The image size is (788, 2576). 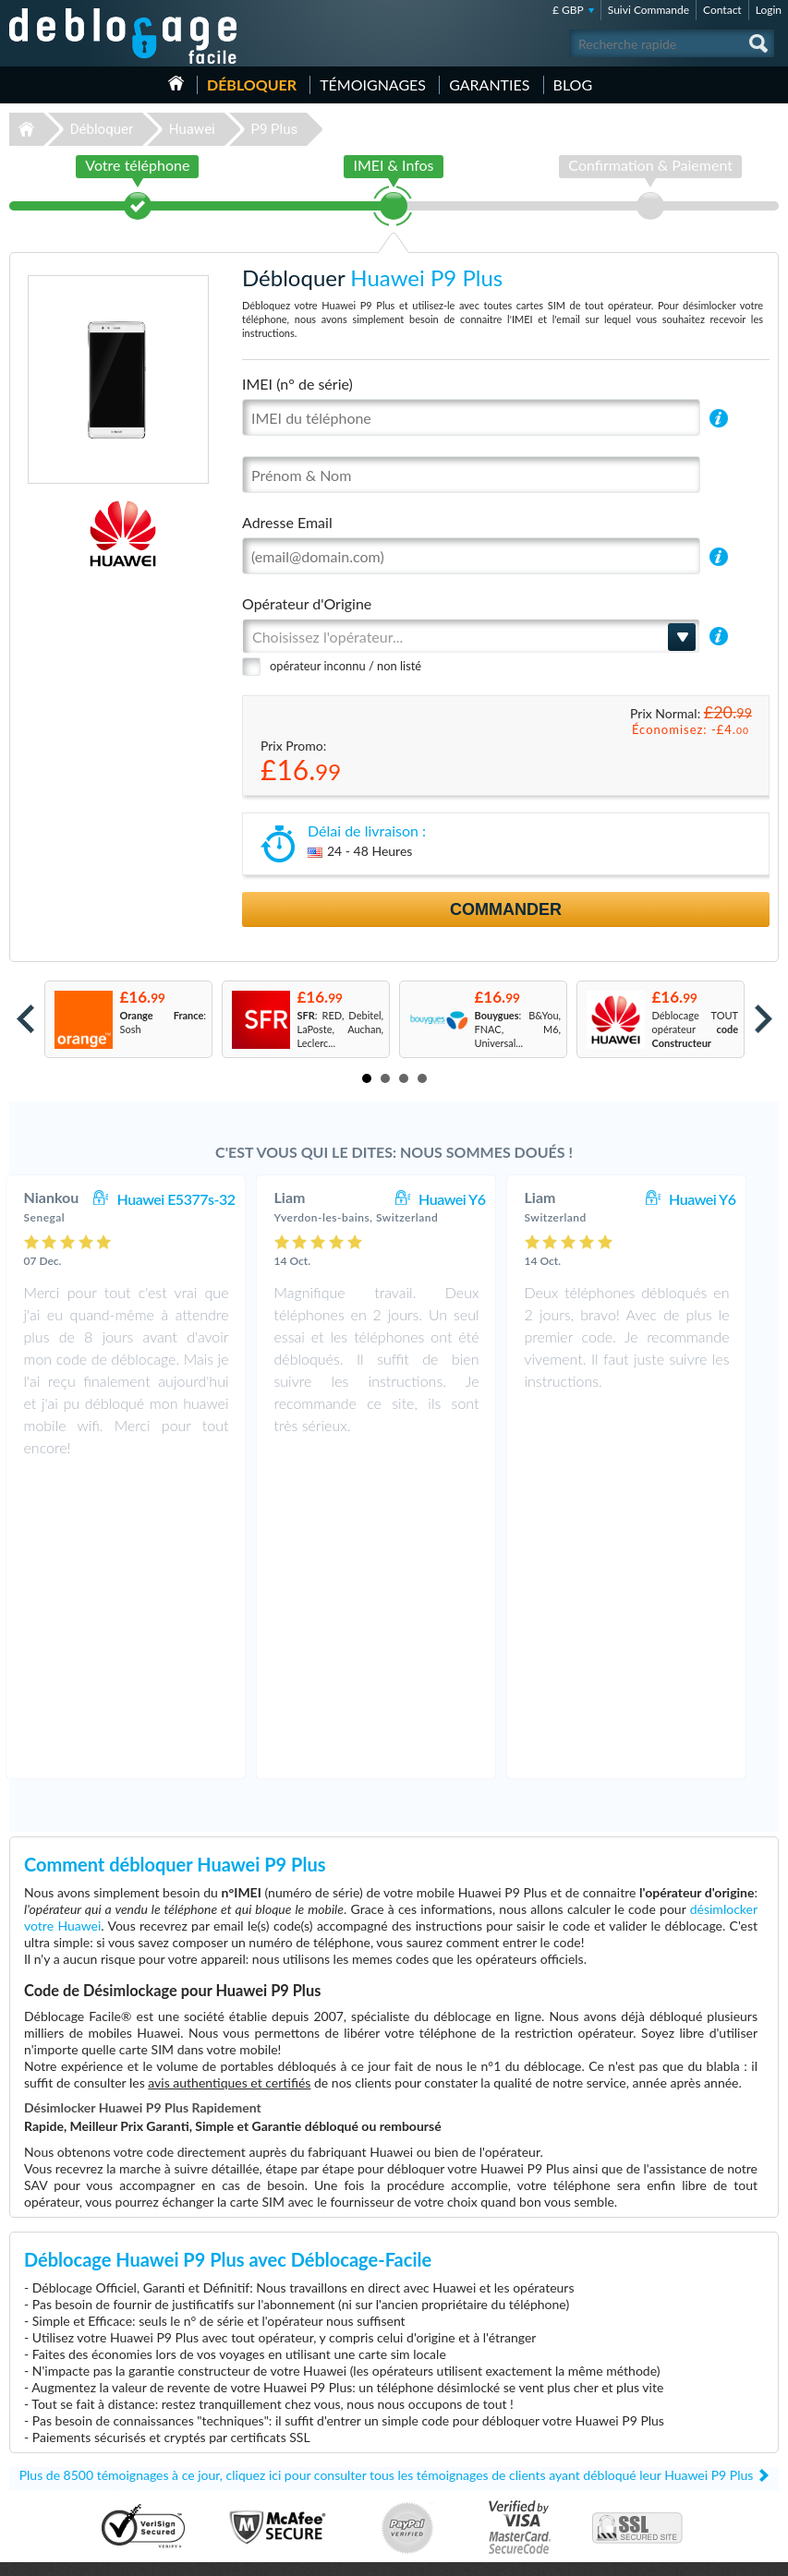 What do you see at coordinates (65, 2469) in the screenshot?
I see `Déblocage Blackberry` at bounding box center [65, 2469].